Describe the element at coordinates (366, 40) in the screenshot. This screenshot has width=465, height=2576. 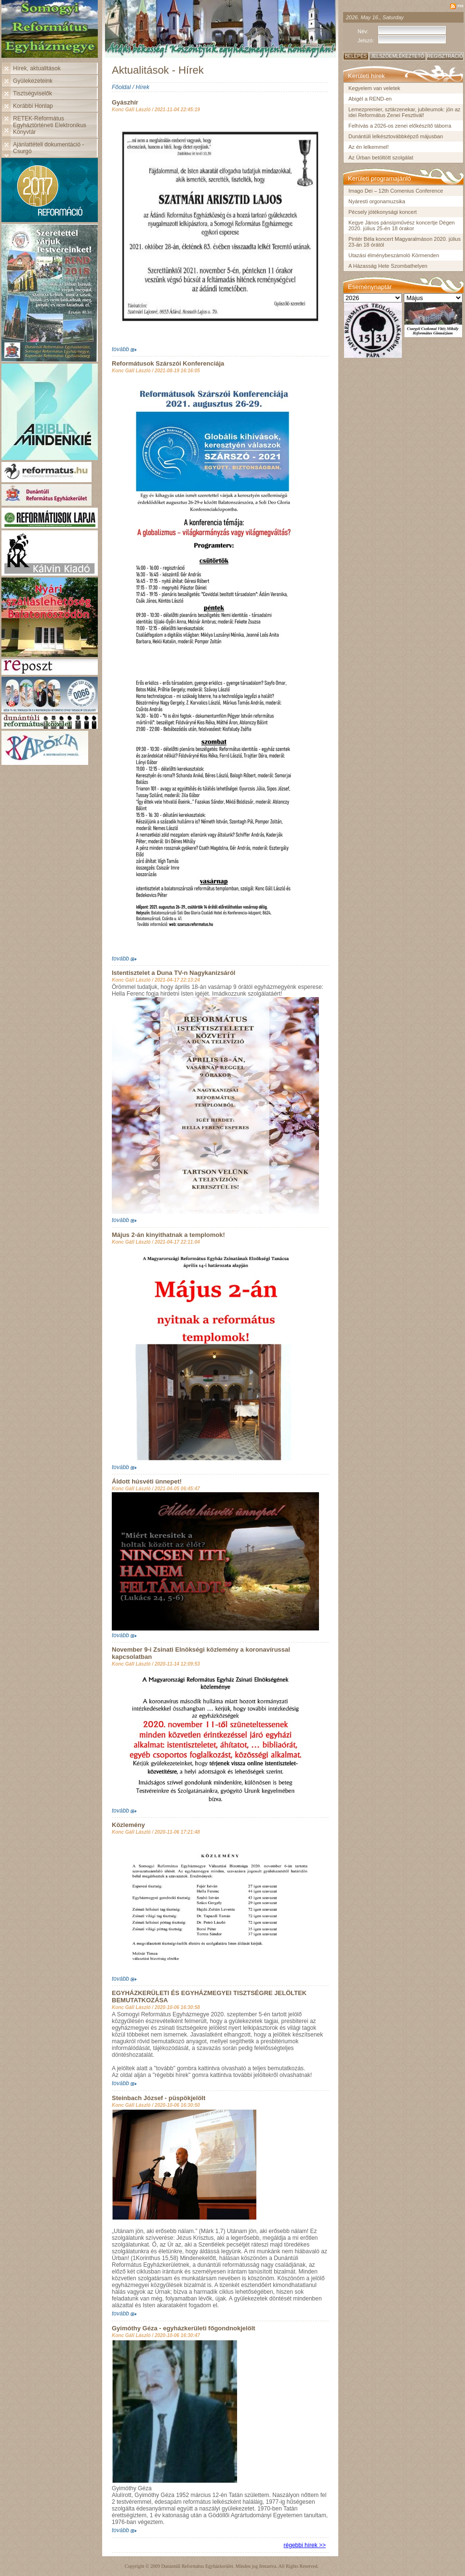
I see `Jelszó:` at that location.